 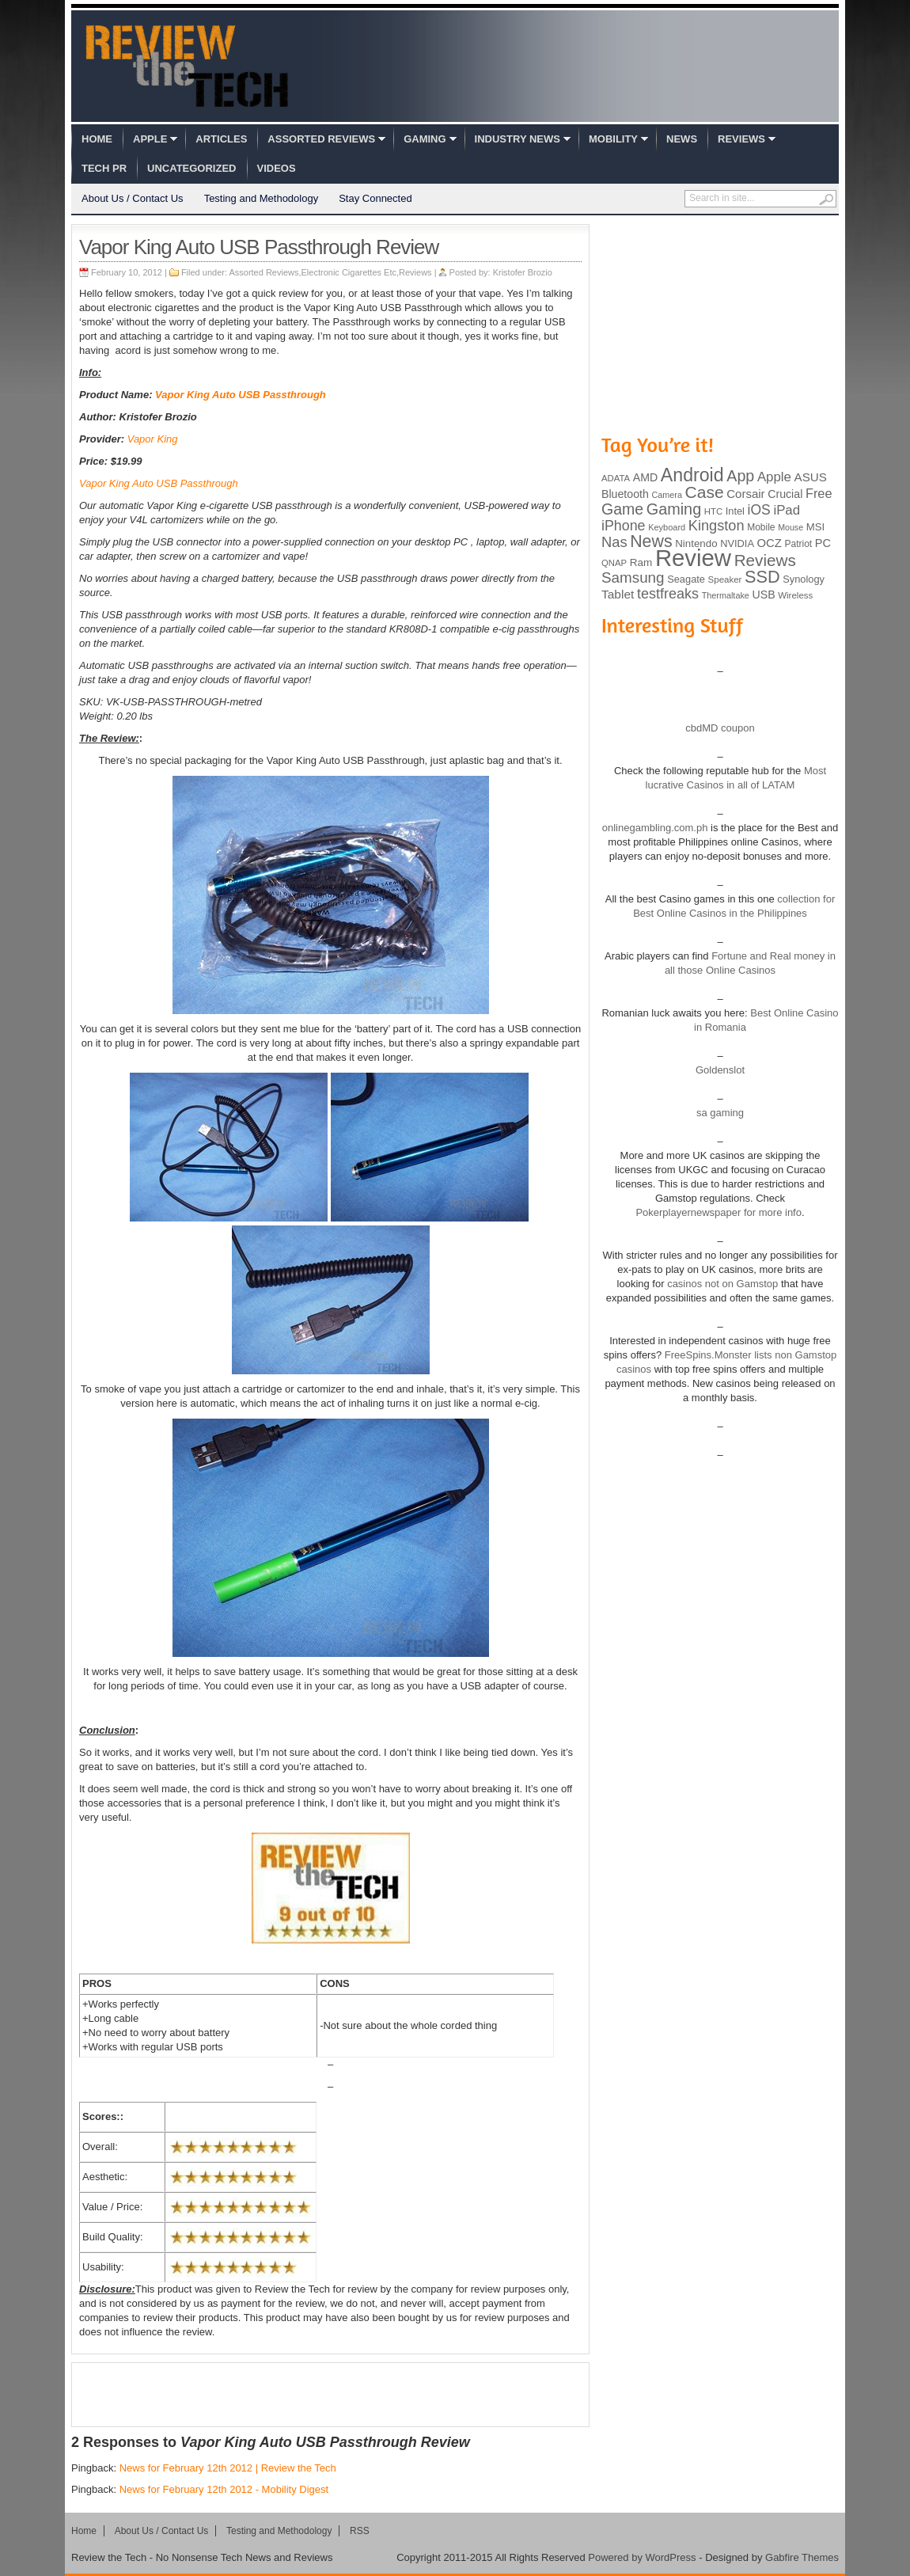 I want to click on Apple, so click(x=150, y=139).